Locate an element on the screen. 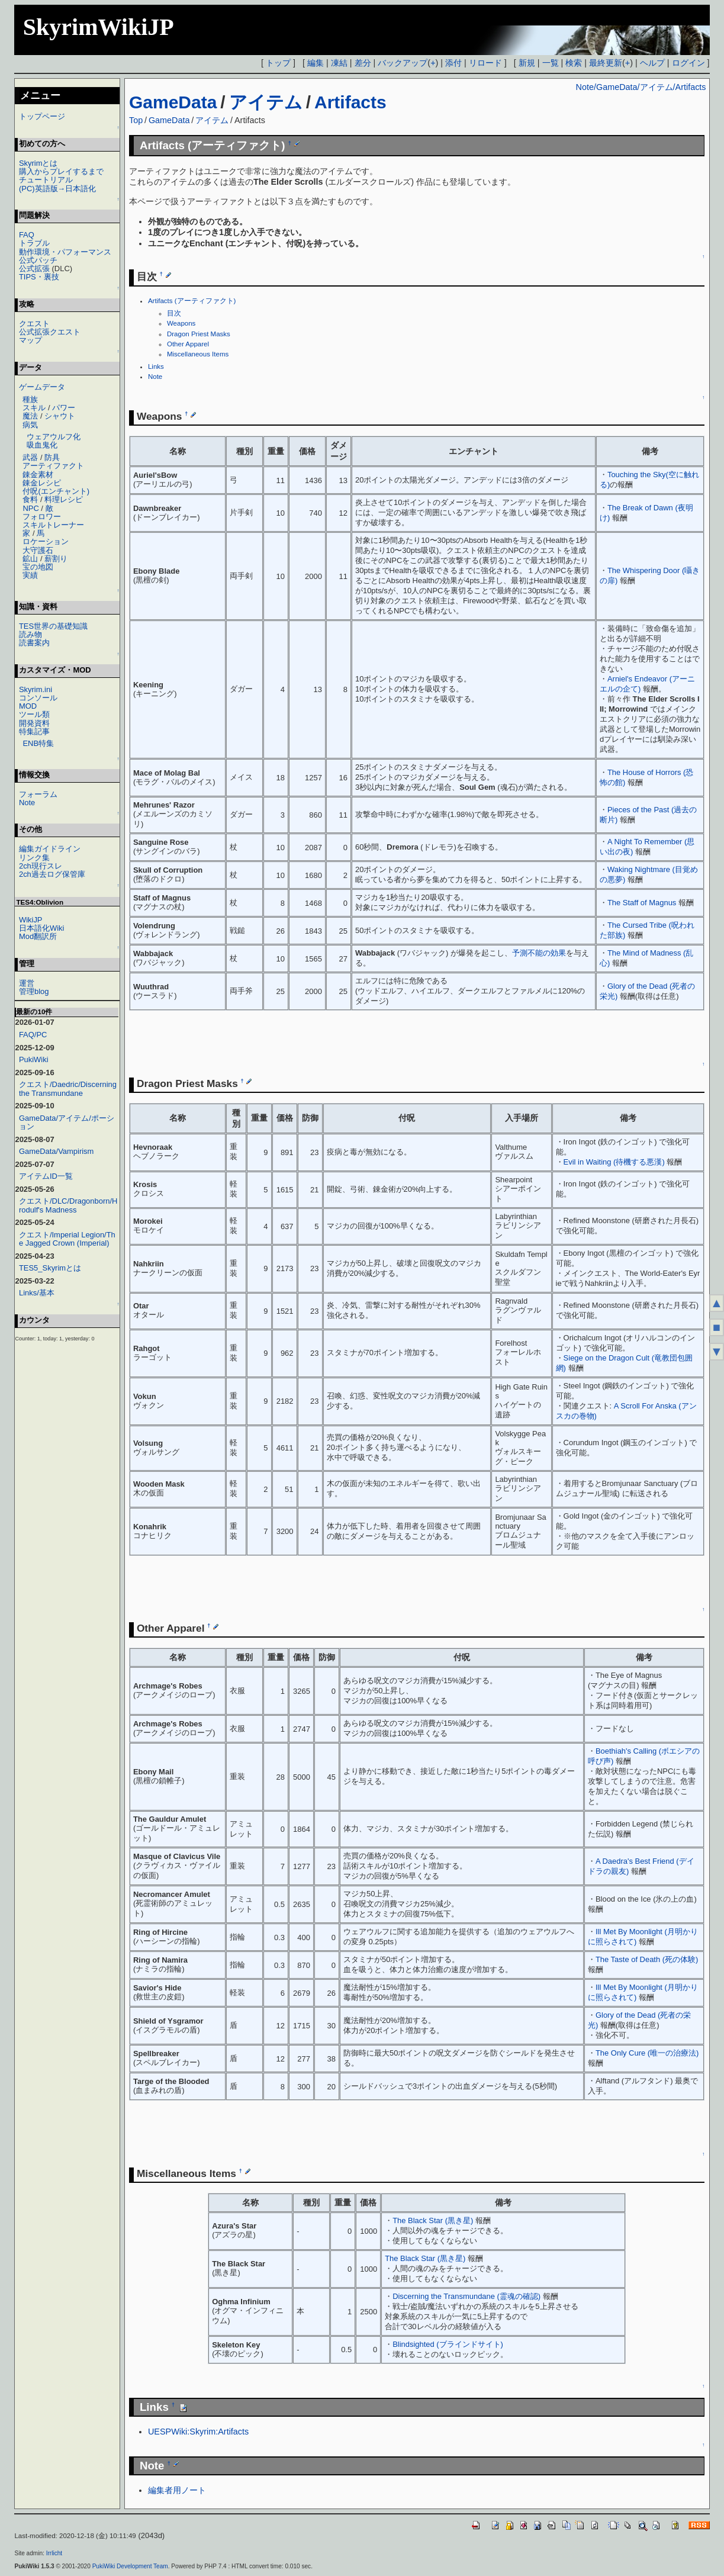 This screenshot has width=724, height=2576. 読み物 is located at coordinates (30, 634).